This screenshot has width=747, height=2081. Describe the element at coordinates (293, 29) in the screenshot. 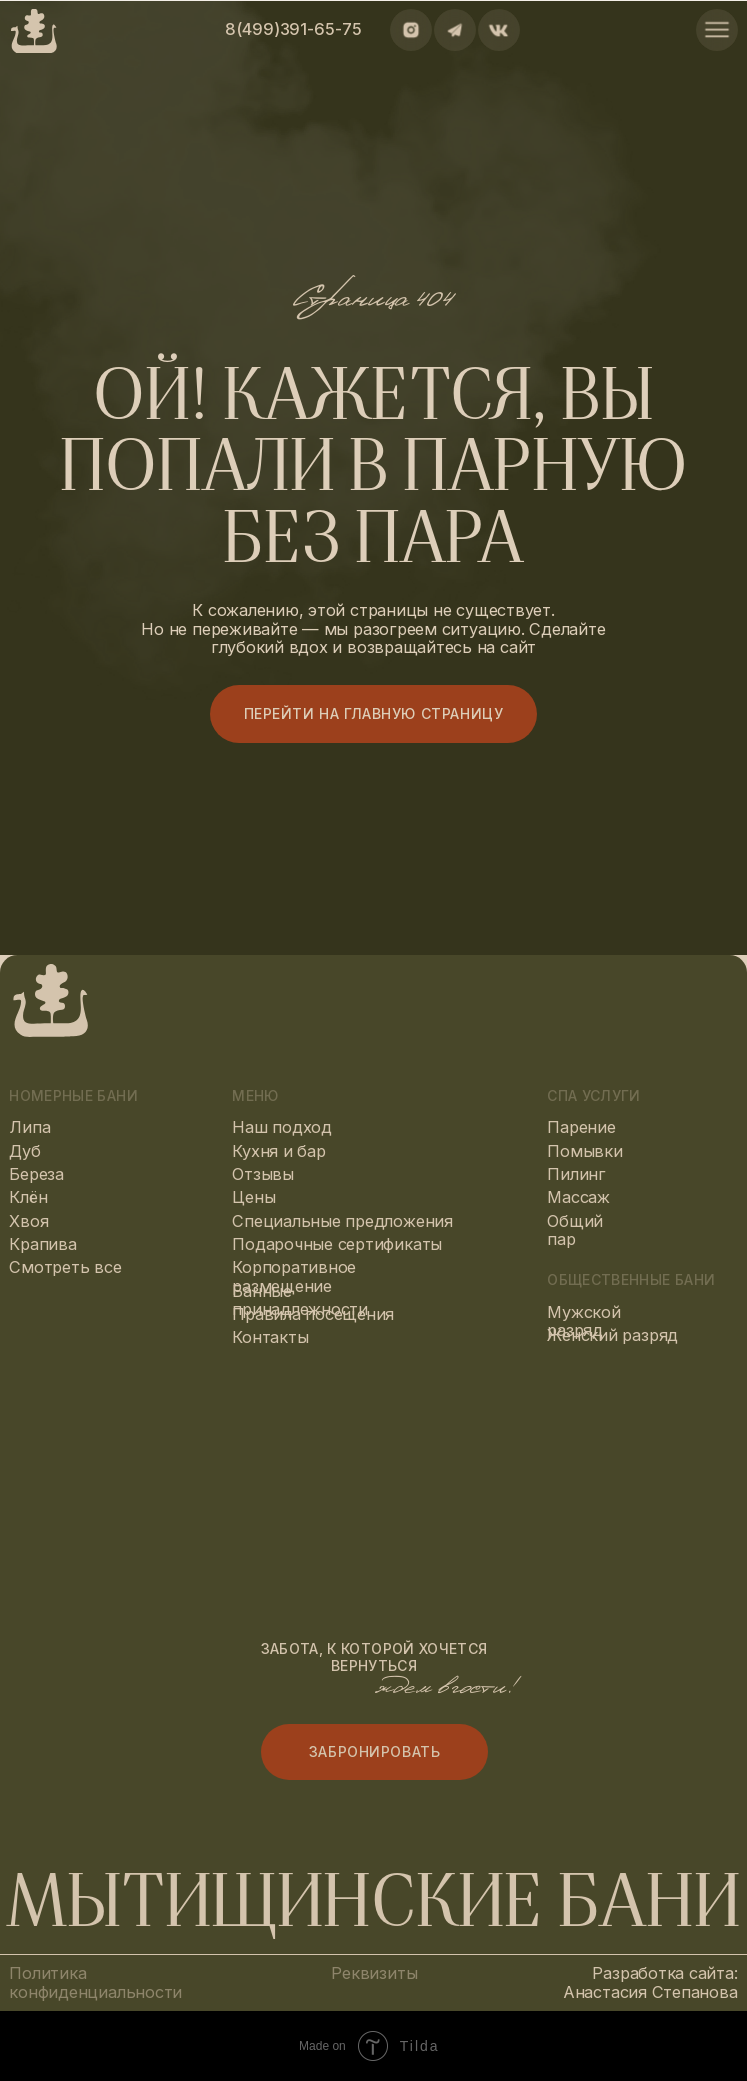

I see `8(499)391-65-75` at that location.